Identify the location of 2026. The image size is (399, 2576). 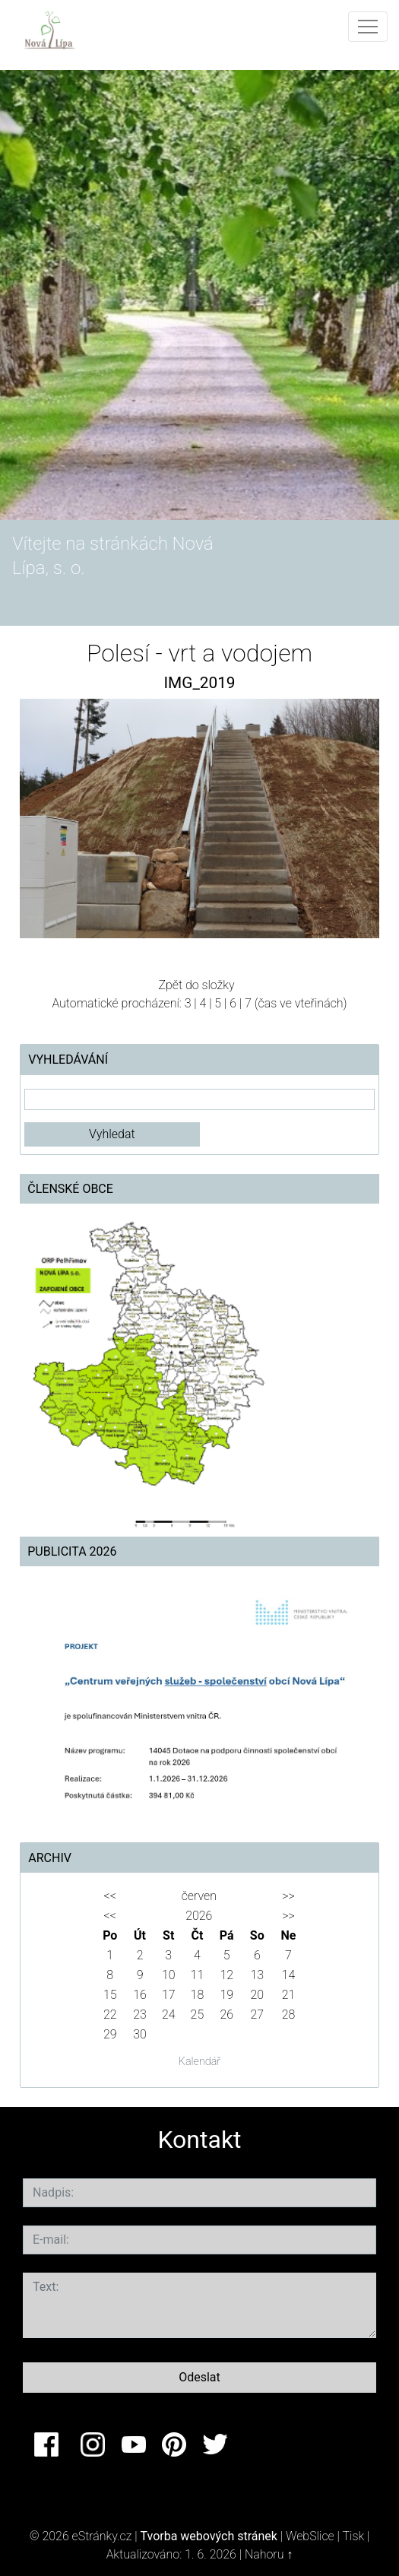
(198, 1915).